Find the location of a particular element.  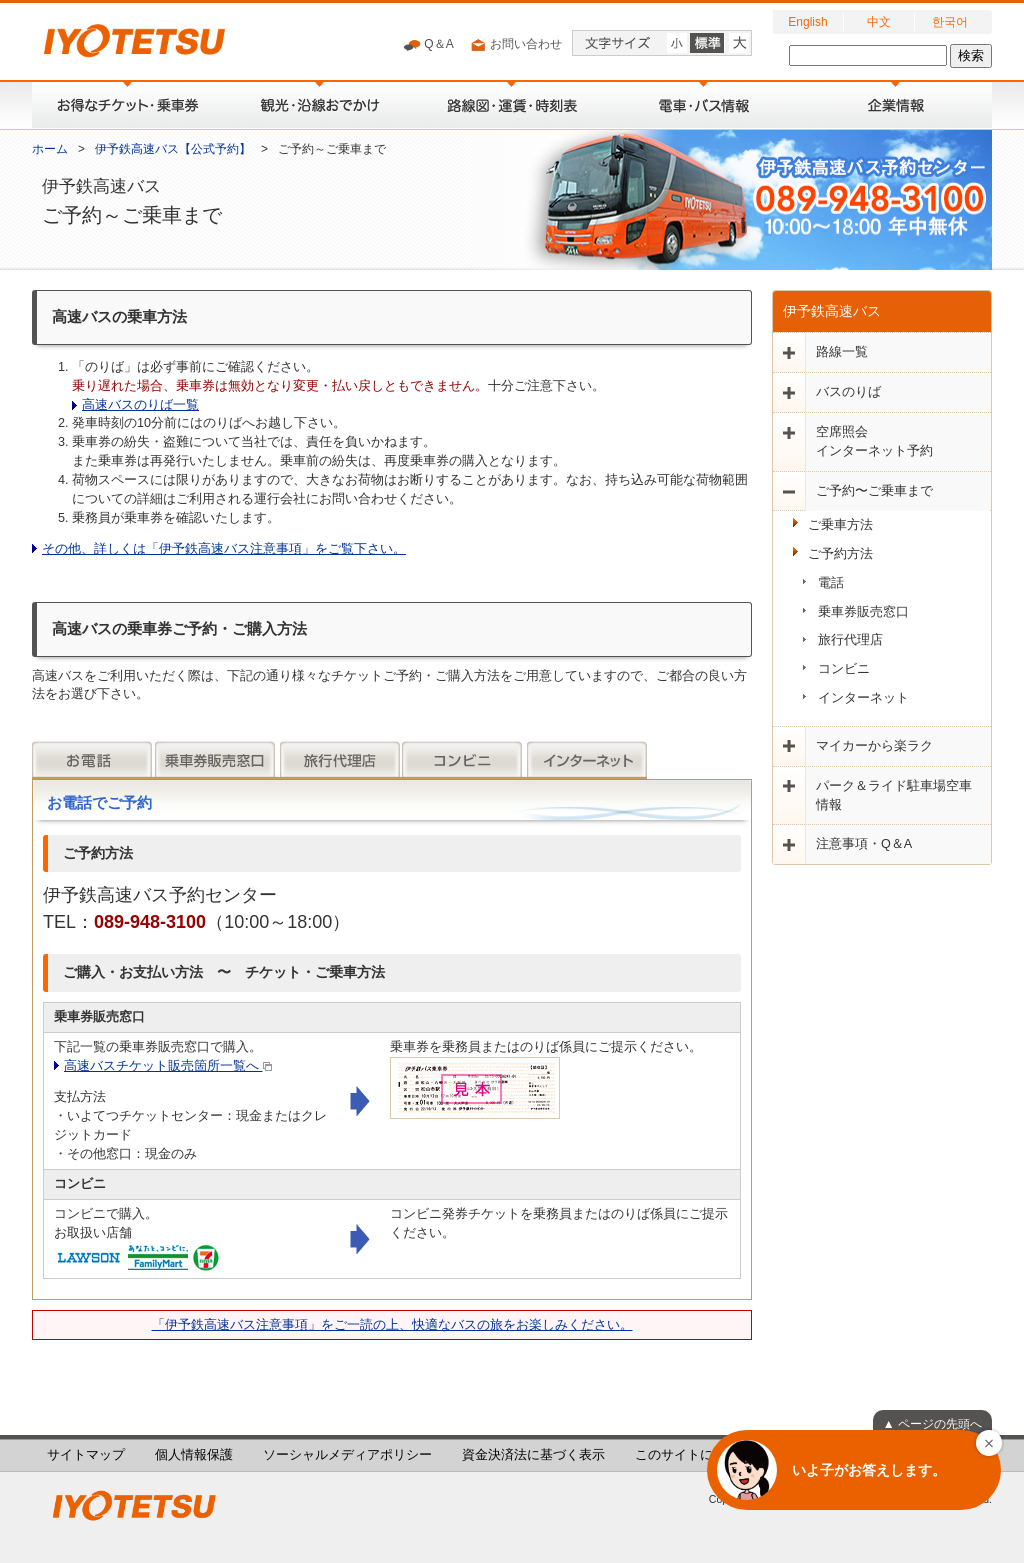

伊予鉄高速バス【公式予約】 is located at coordinates (173, 149).